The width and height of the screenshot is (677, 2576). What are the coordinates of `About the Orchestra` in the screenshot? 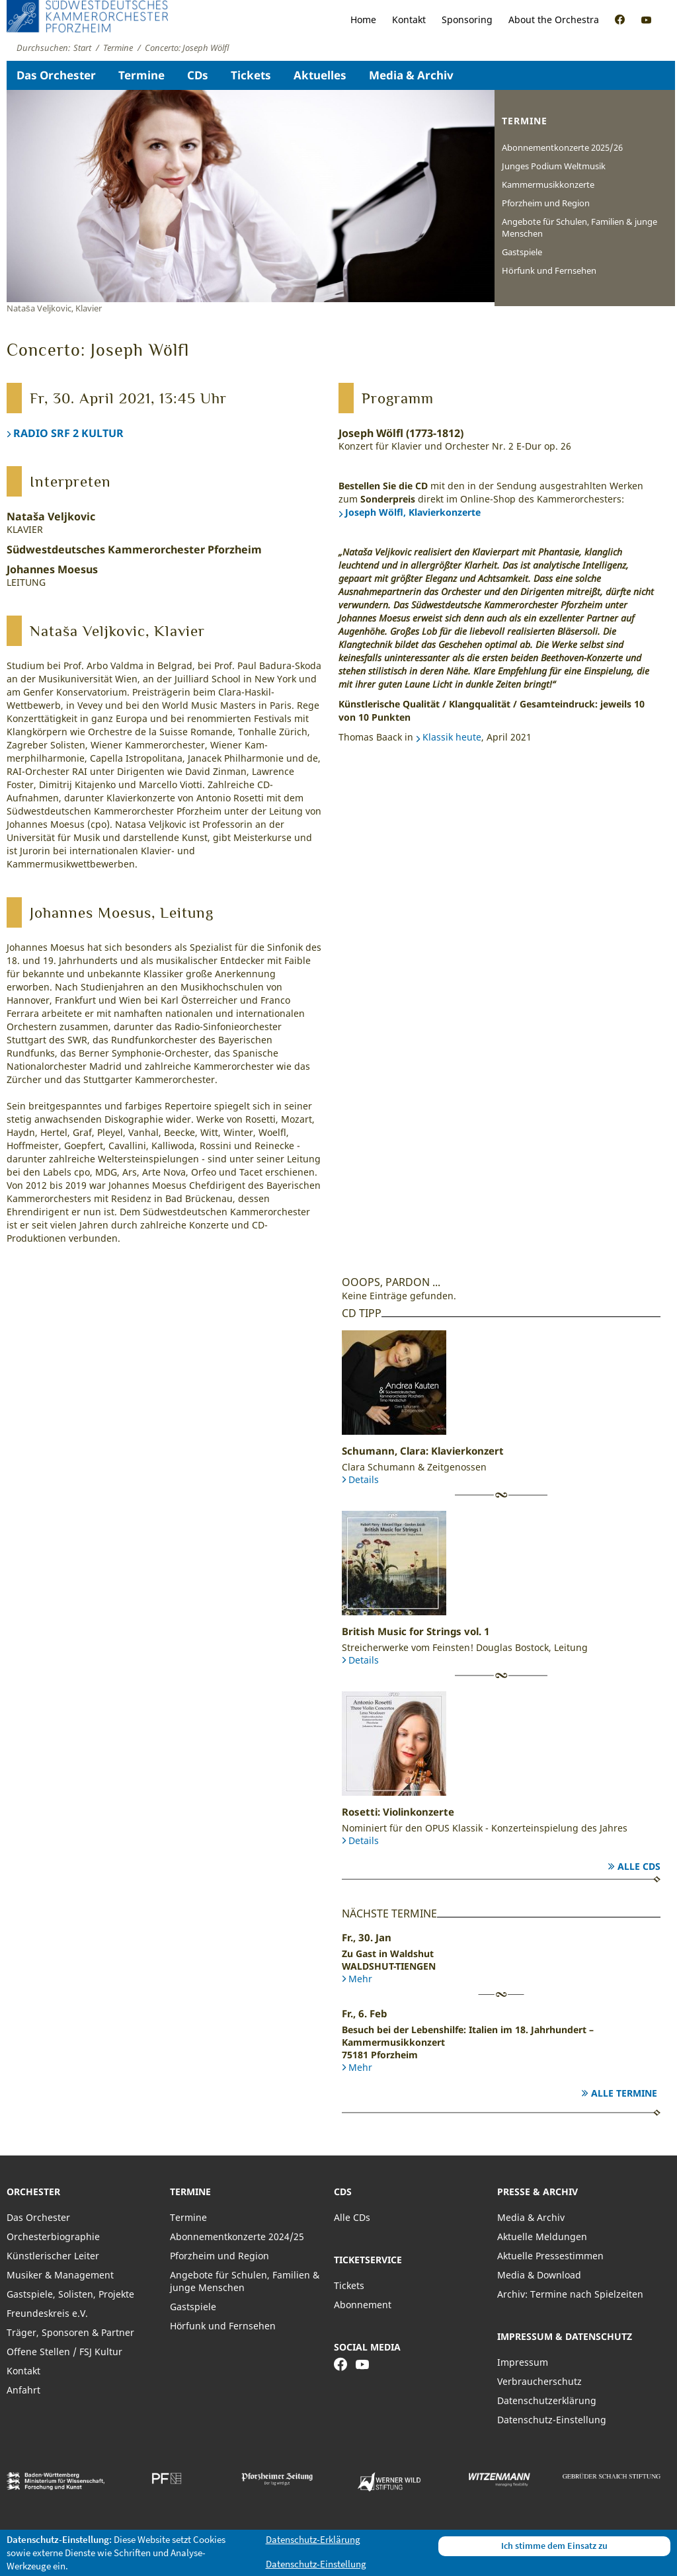 It's located at (553, 19).